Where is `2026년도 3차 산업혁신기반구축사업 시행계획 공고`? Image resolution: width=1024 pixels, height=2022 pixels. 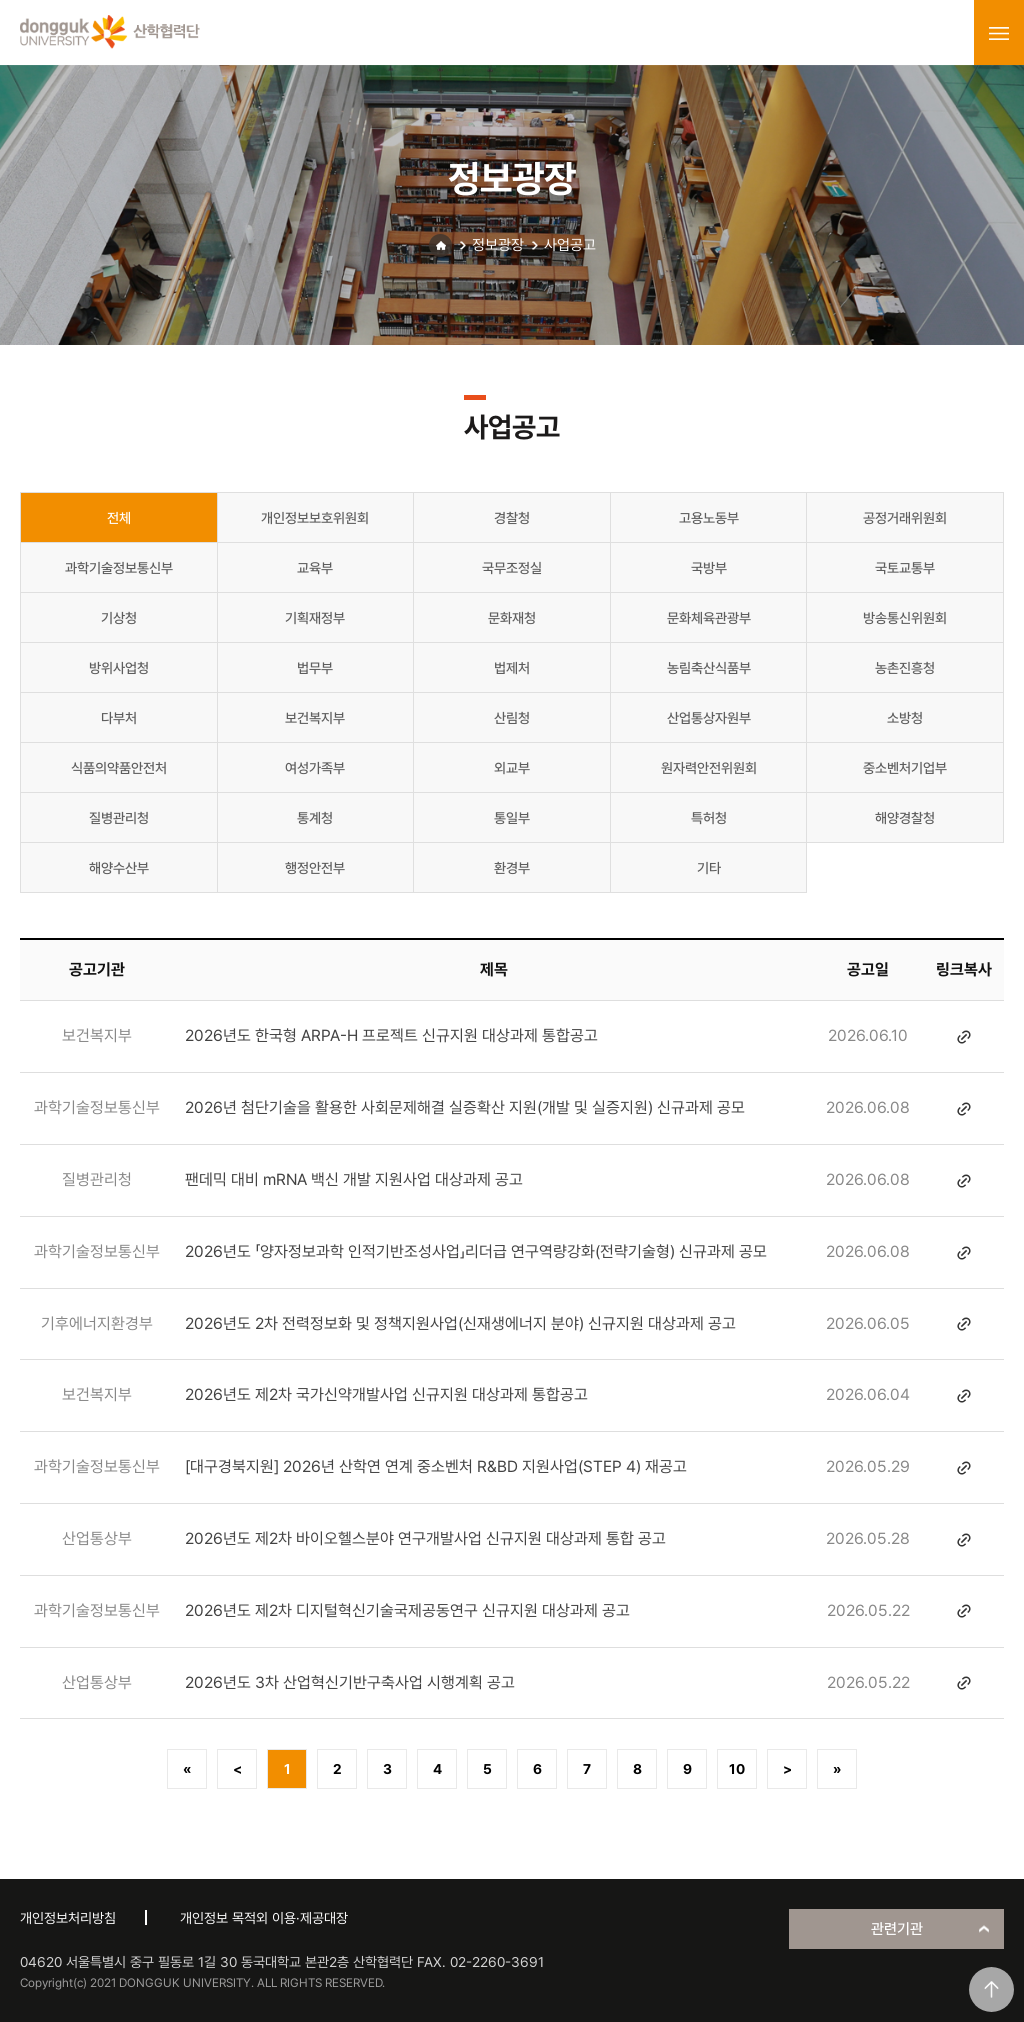
2026년도 3차 산업혁신기반구축사업 시행계획 공고 is located at coordinates (350, 1682).